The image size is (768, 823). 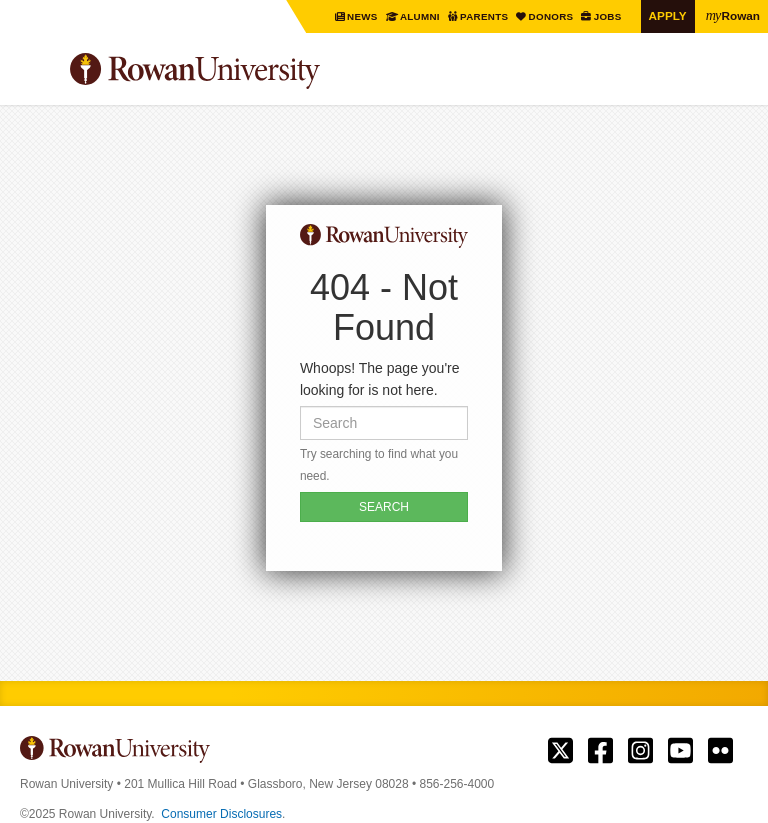 What do you see at coordinates (600, 751) in the screenshot?
I see `Rowan on Facebook` at bounding box center [600, 751].